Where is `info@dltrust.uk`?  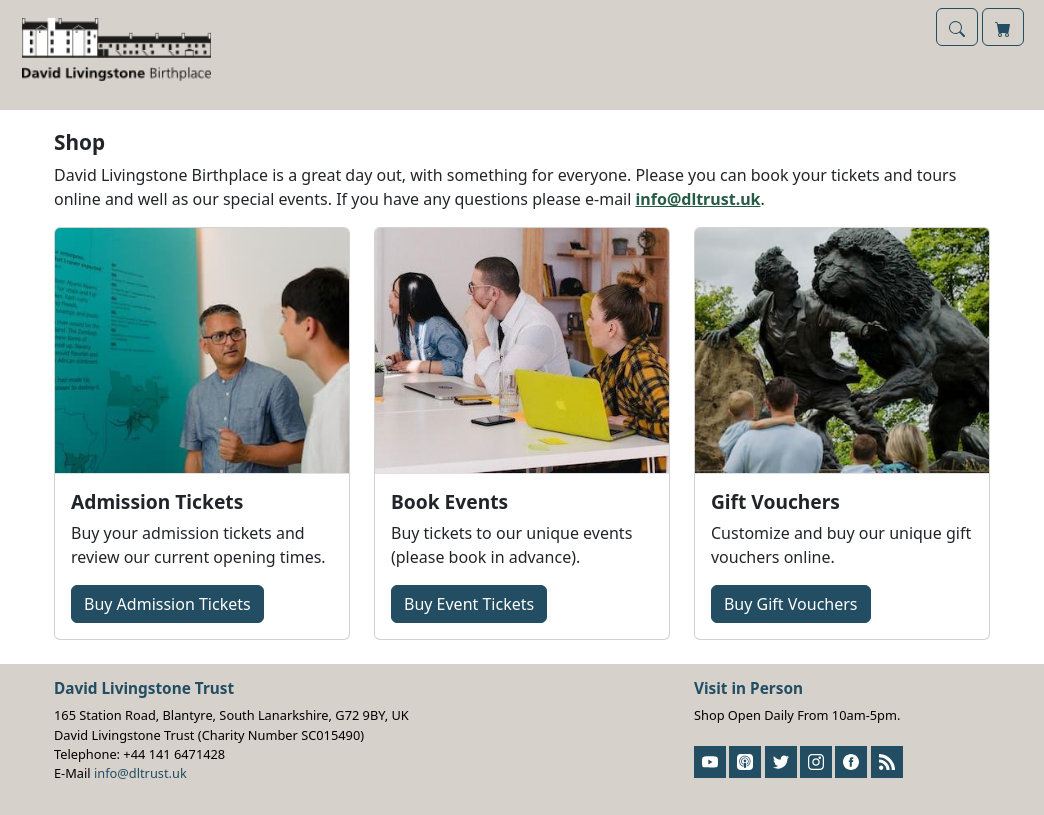
info@dltrust.uk is located at coordinates (698, 199).